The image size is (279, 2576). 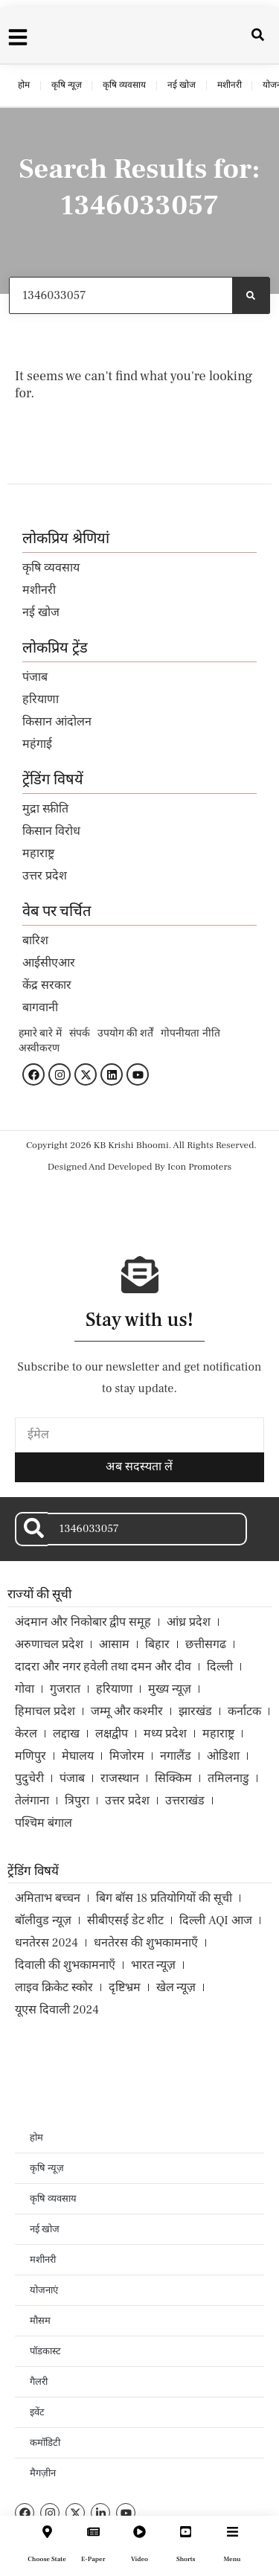 I want to click on उपयोग की शर्तें, so click(x=125, y=1033).